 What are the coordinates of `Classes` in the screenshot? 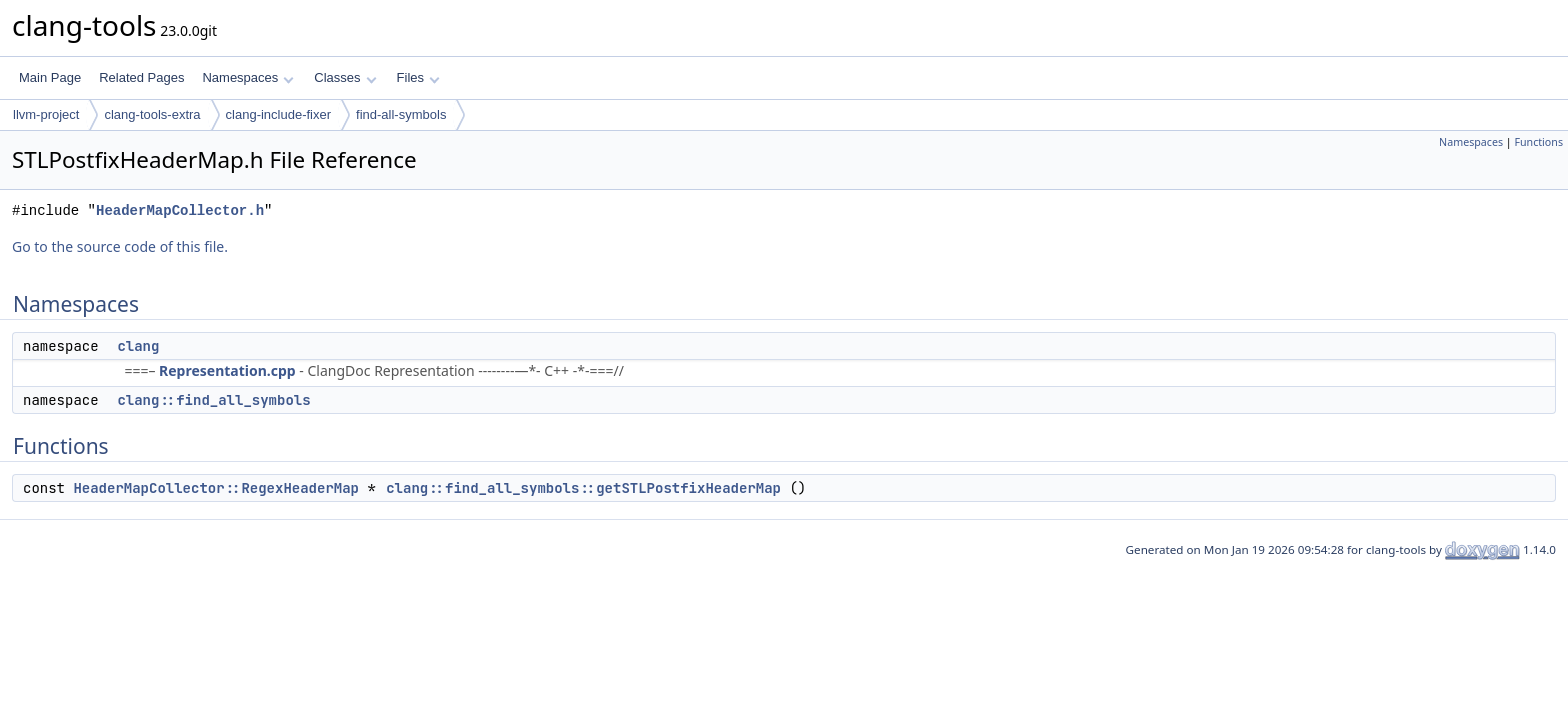 It's located at (345, 77).